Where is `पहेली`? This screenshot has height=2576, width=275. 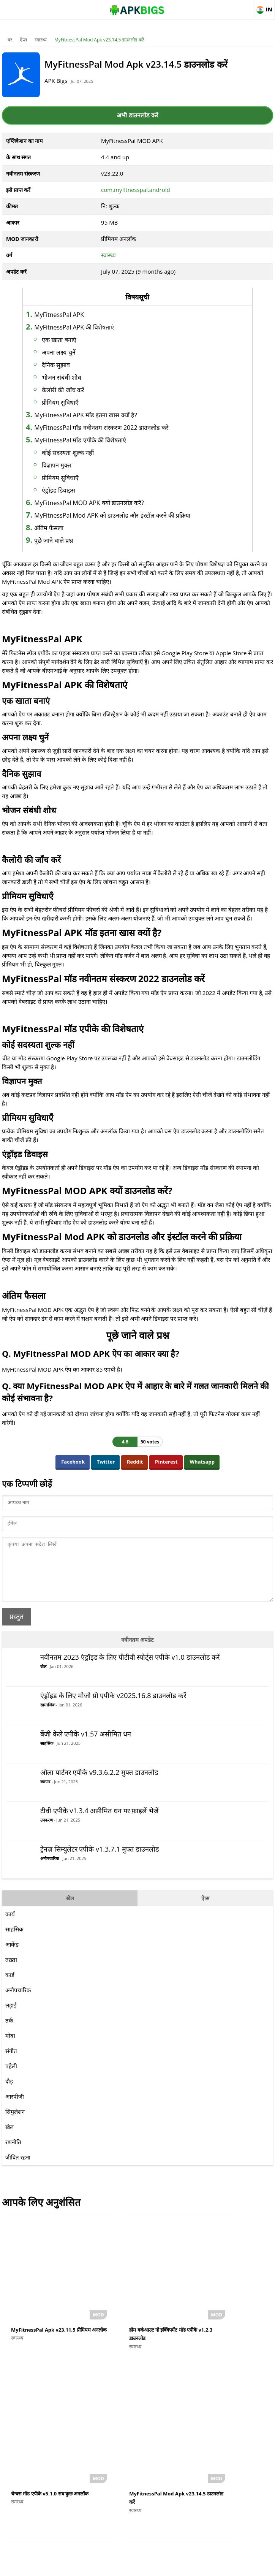
पहेली is located at coordinates (11, 2077).